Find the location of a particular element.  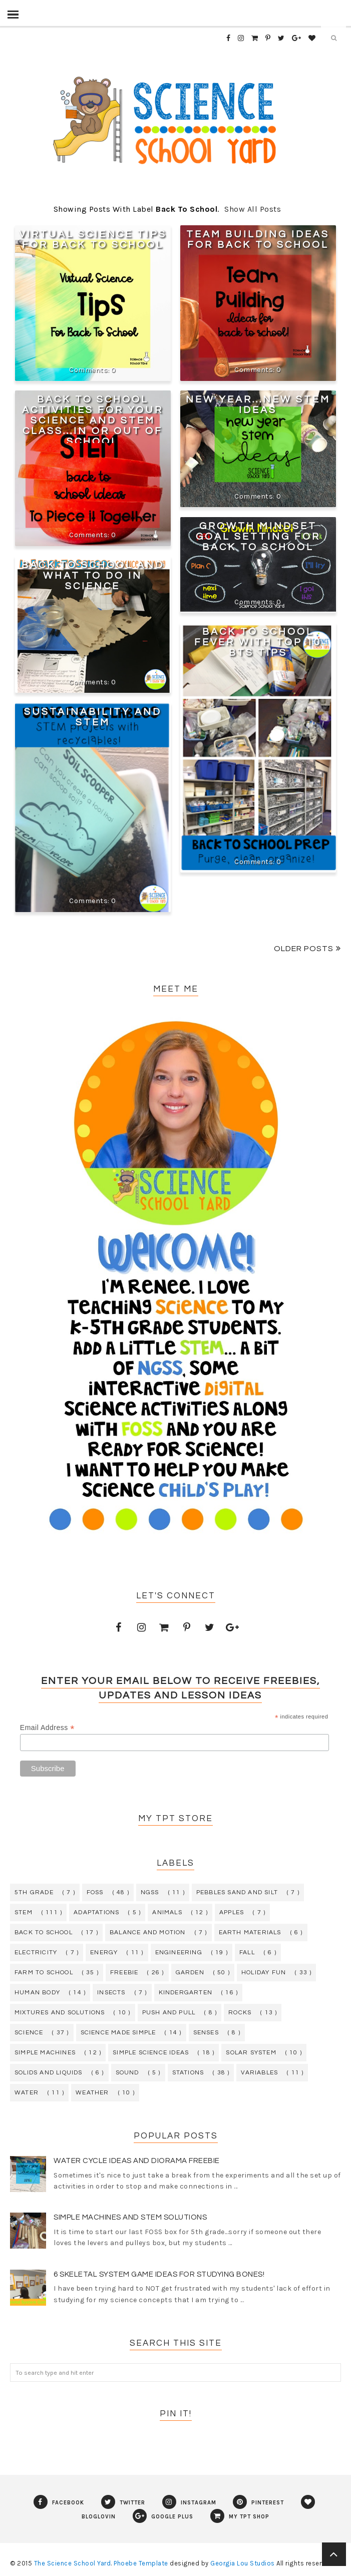

Email Address is located at coordinates (47, 1728).